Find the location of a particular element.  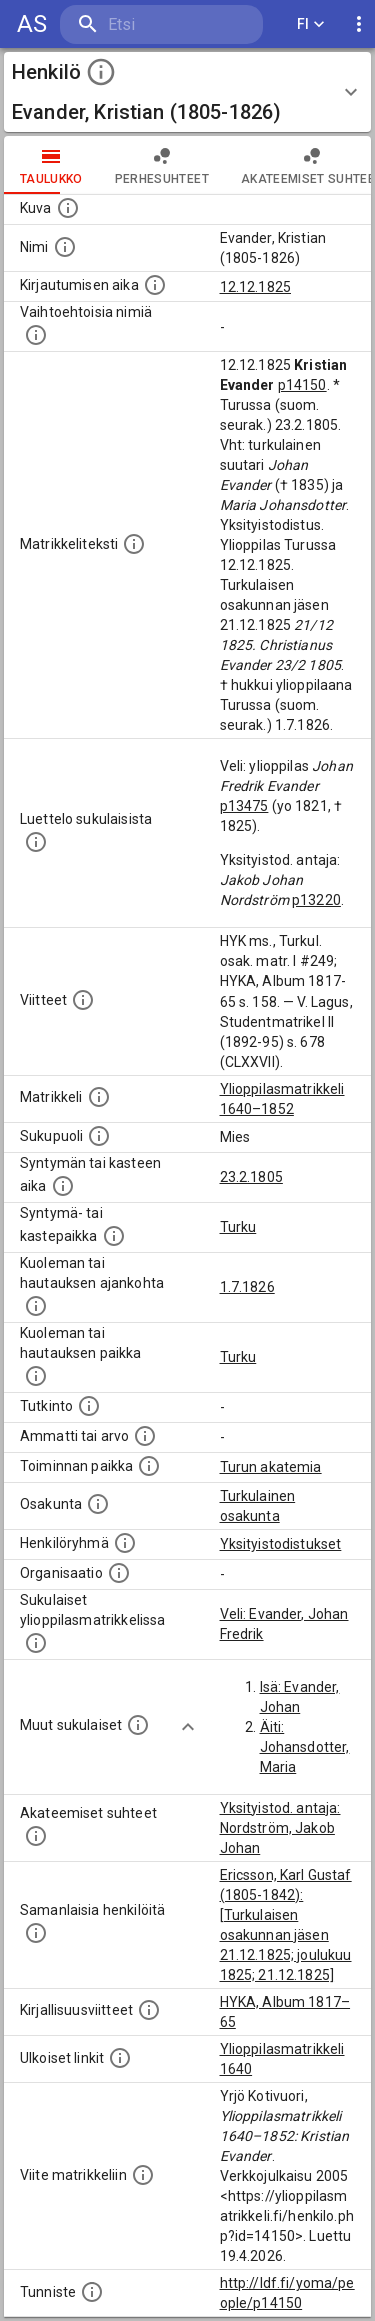

p13220 is located at coordinates (316, 900).